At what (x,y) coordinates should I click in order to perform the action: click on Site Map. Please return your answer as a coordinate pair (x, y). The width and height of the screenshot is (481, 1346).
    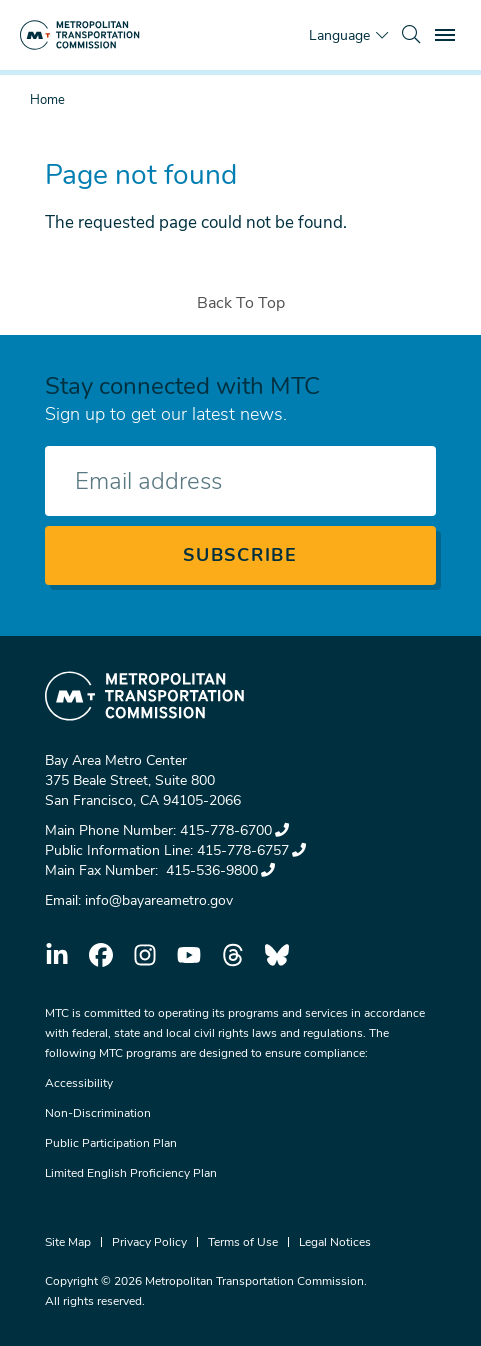
    Looking at the image, I should click on (68, 1242).